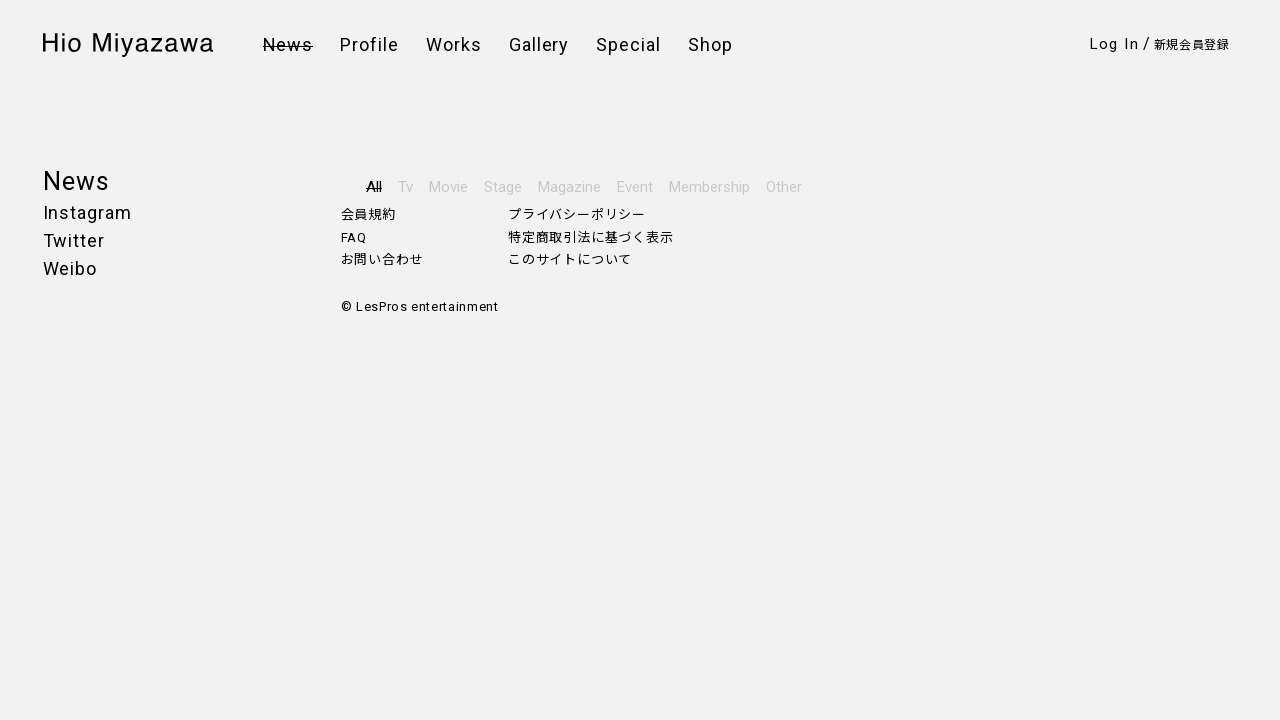  Describe the element at coordinates (1114, 44) in the screenshot. I see `Log In` at that location.